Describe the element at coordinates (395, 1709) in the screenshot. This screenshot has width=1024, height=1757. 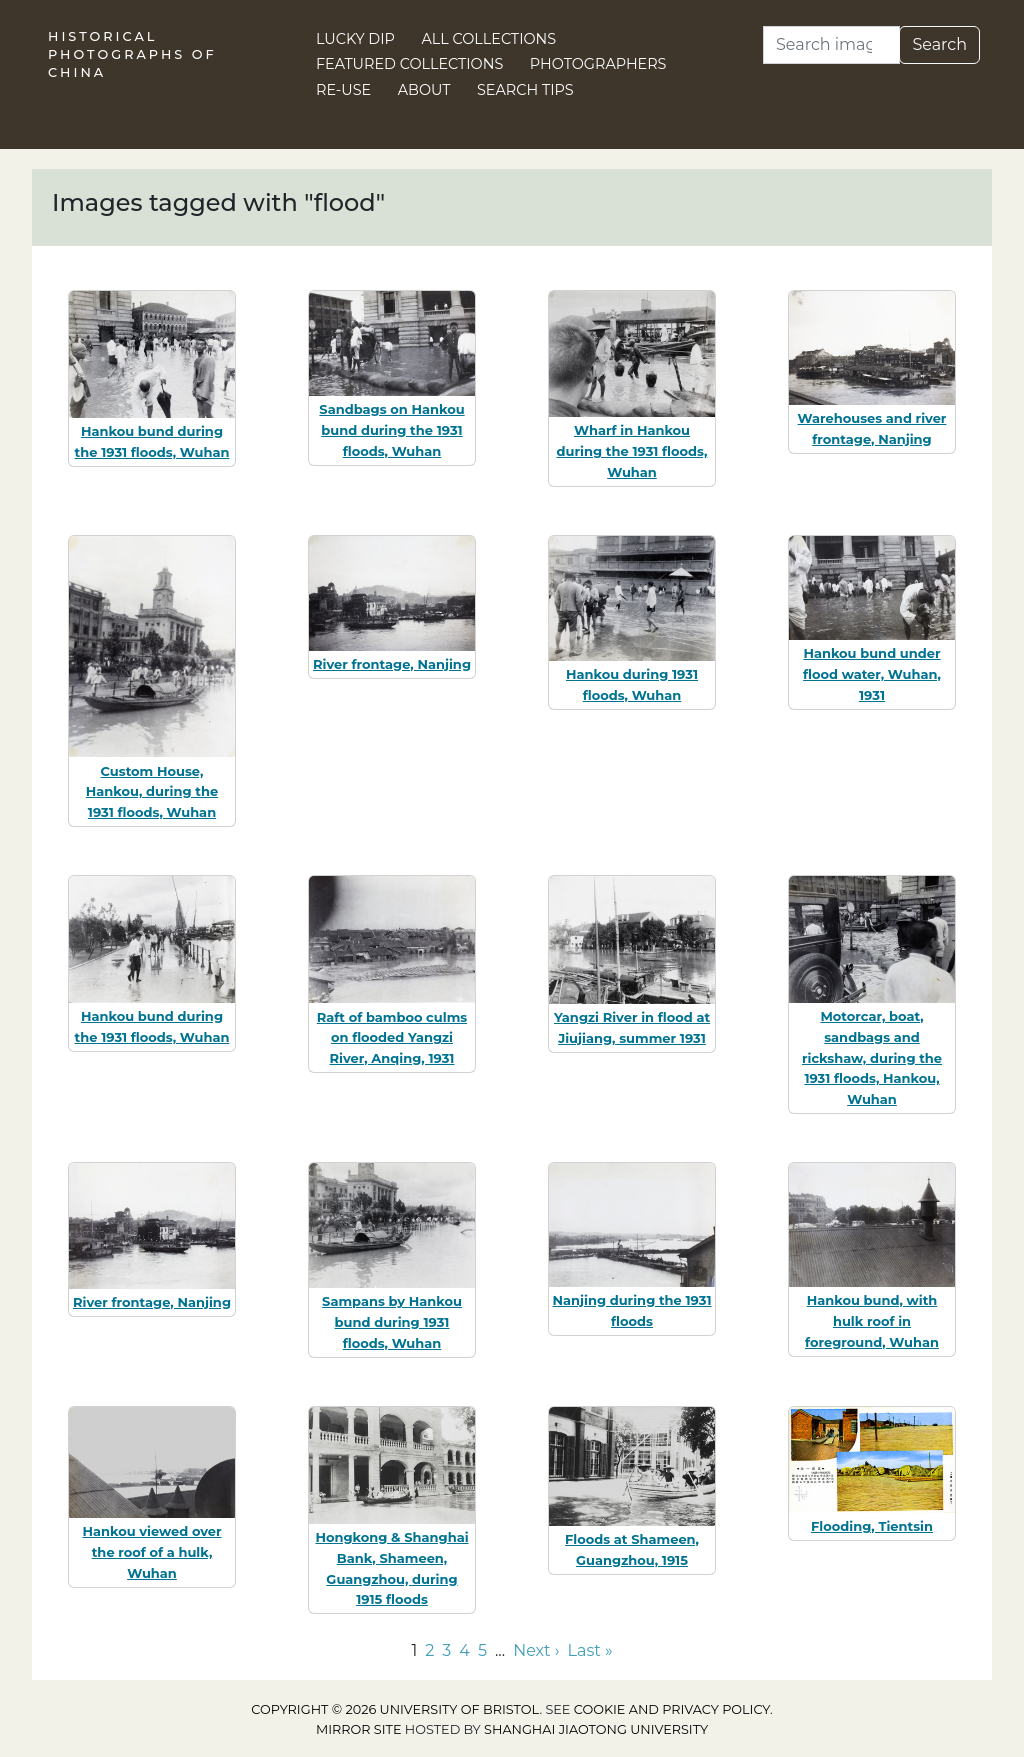
I see `Copyright © 2026 University of Bristol` at that location.